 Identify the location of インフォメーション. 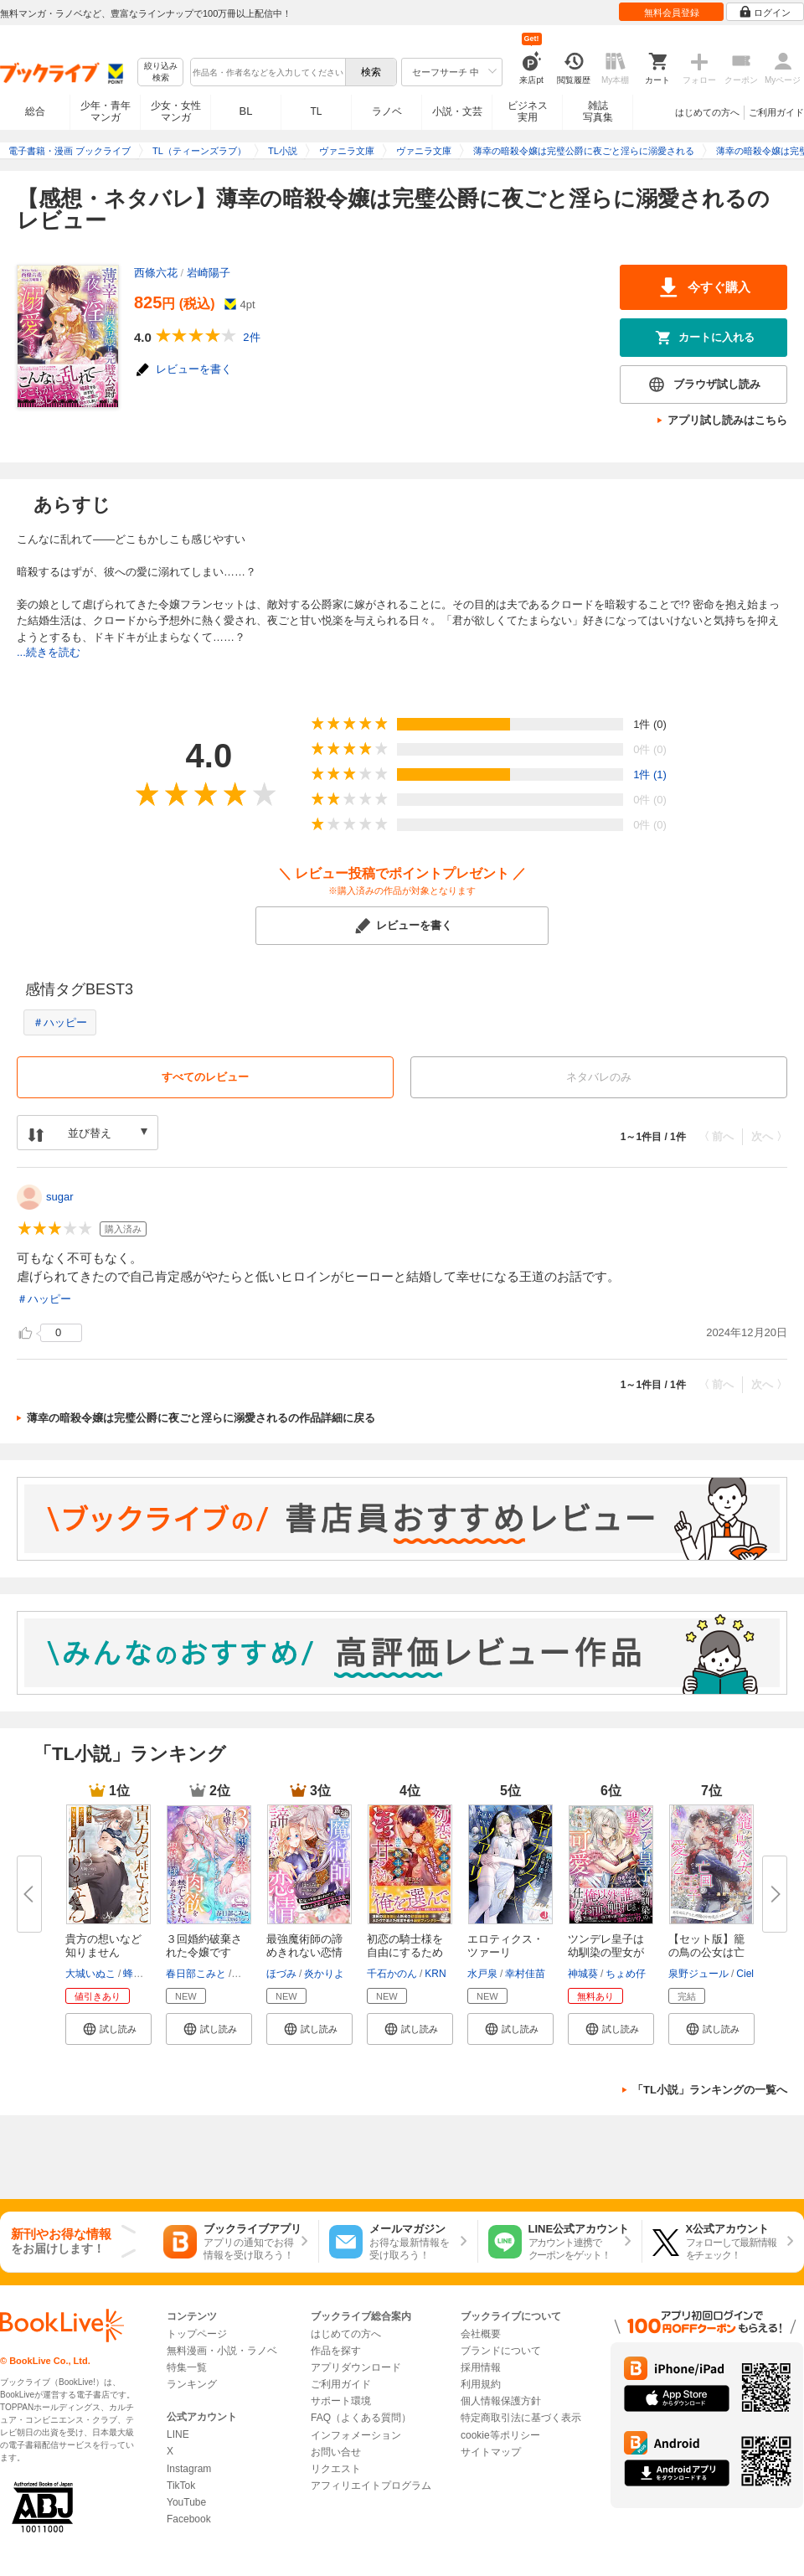
(356, 2435).